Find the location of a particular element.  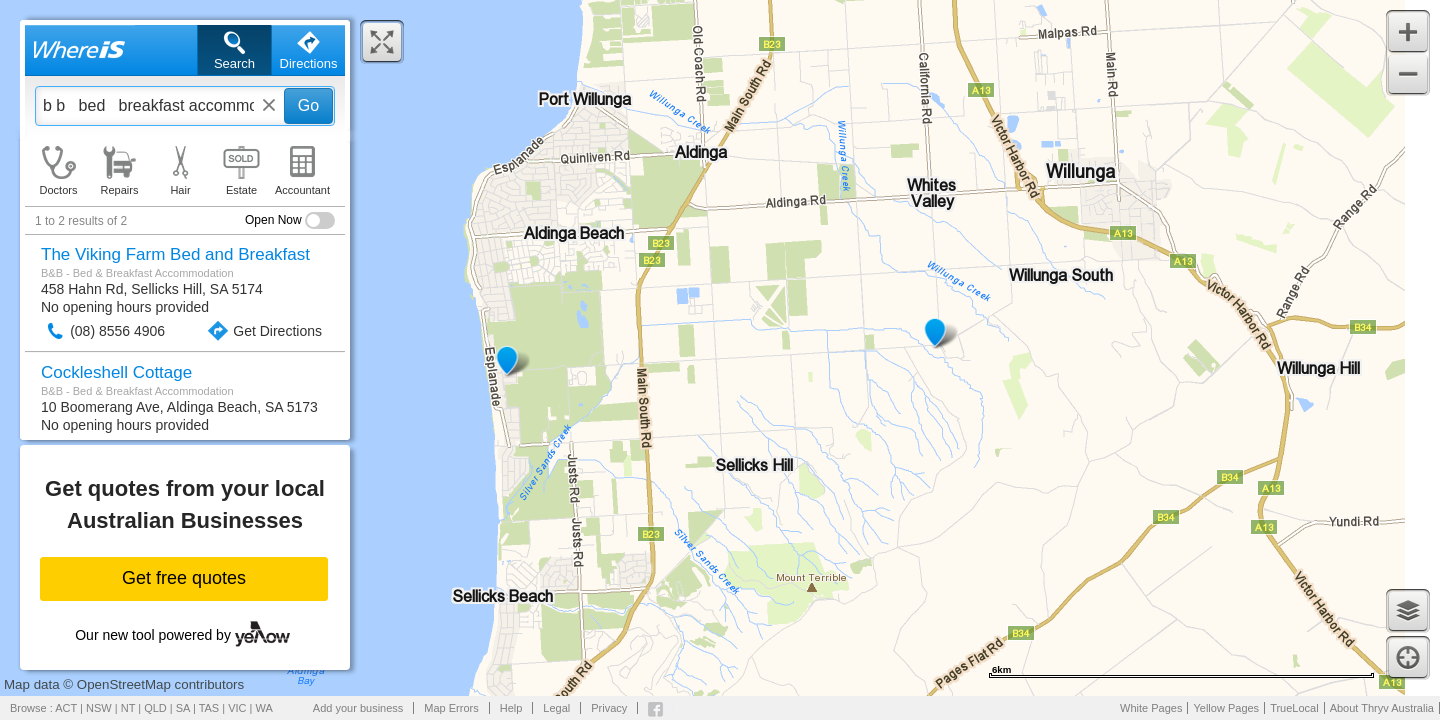

Legal is located at coordinates (556, 708).